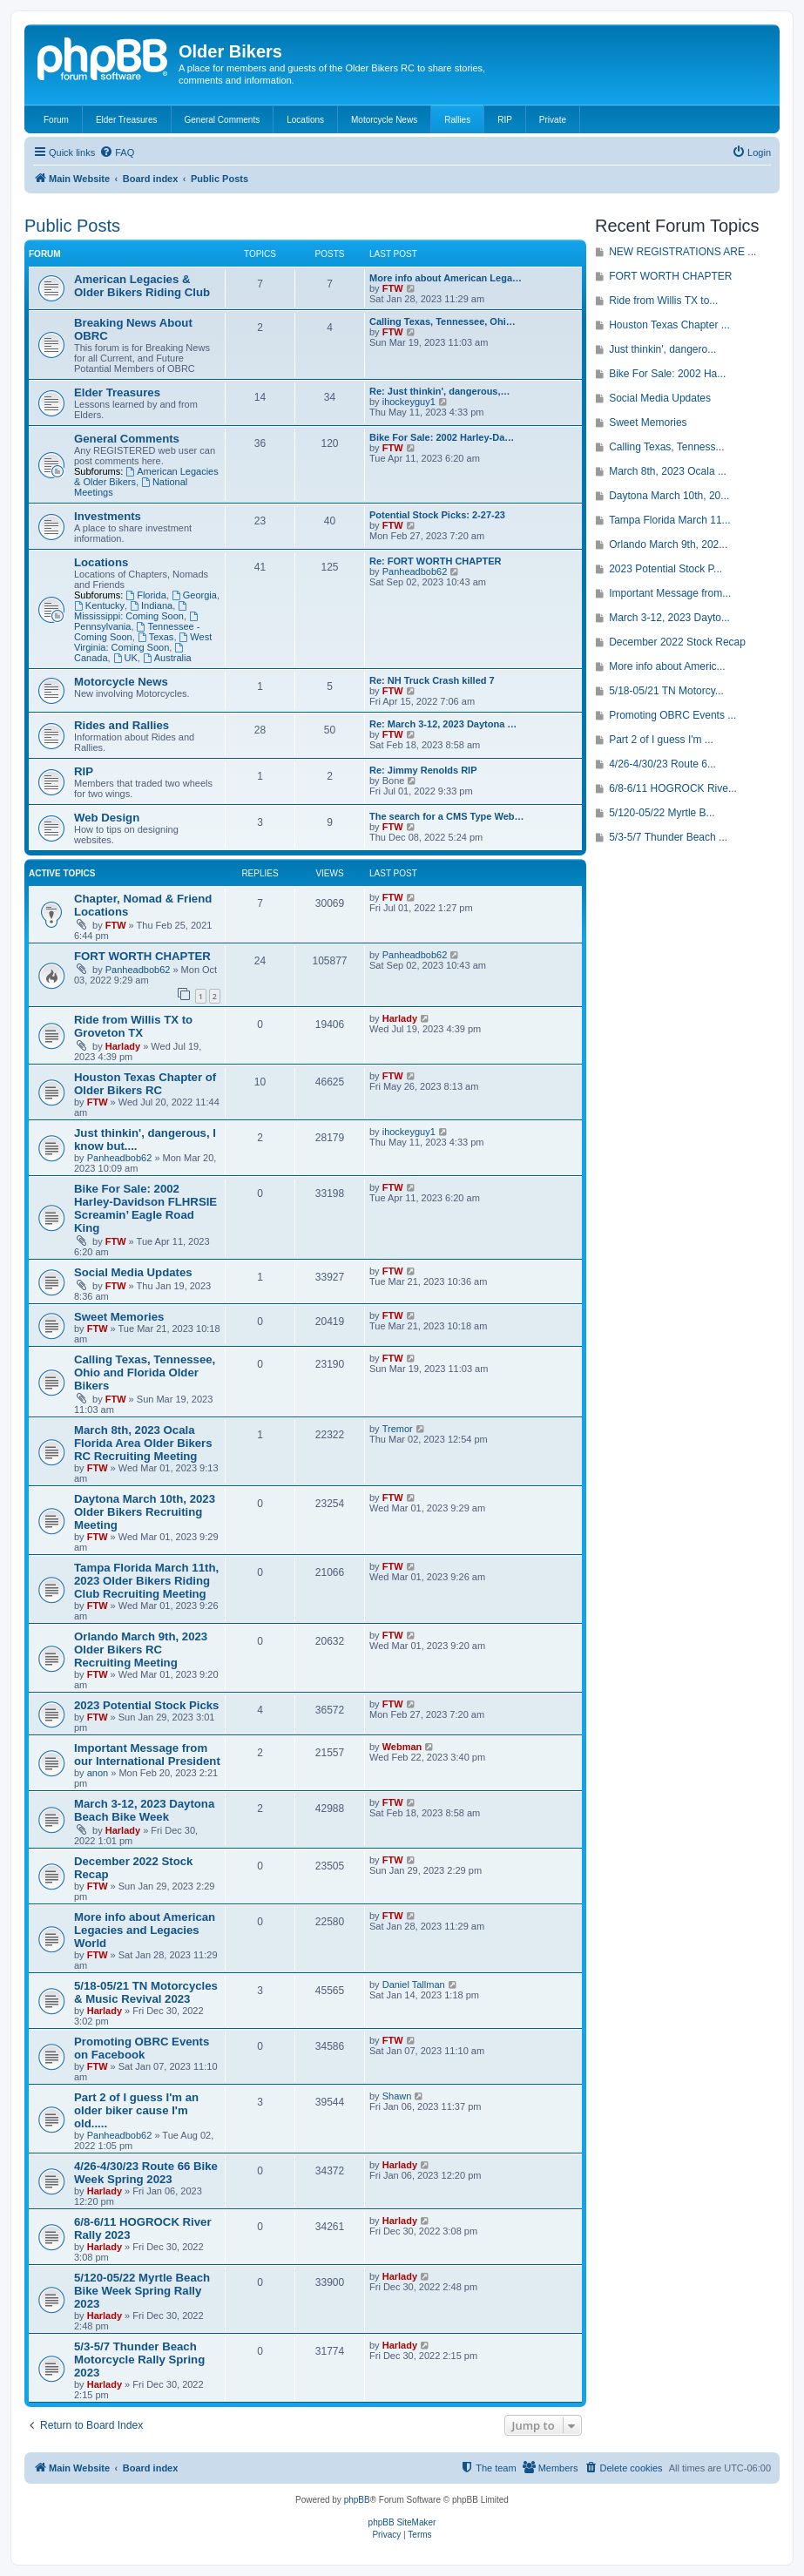 This screenshot has width=804, height=2576. What do you see at coordinates (667, 666) in the screenshot?
I see `More info about Americ...` at bounding box center [667, 666].